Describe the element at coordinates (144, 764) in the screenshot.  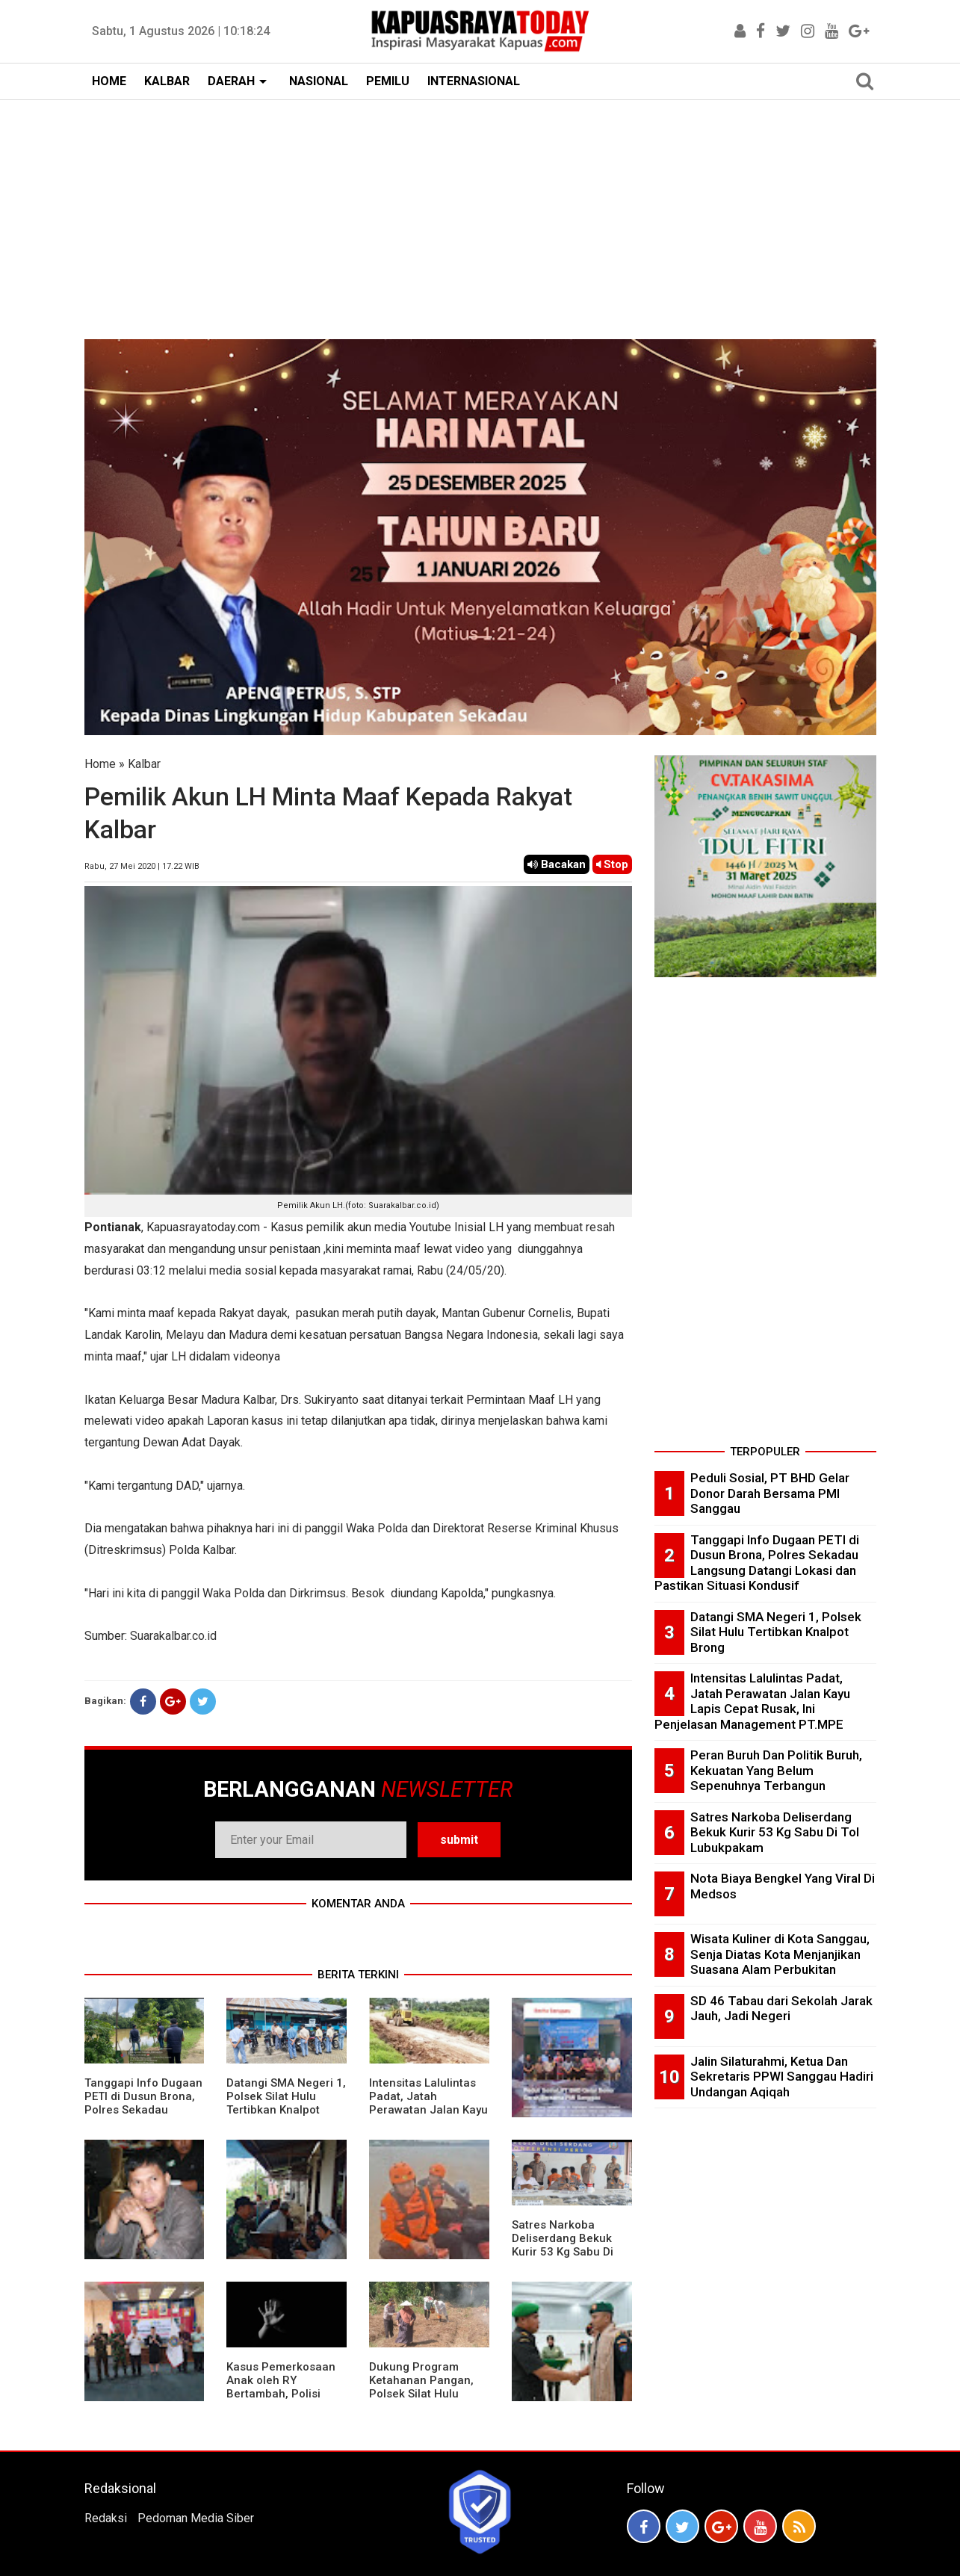
I see `Kalbar` at that location.